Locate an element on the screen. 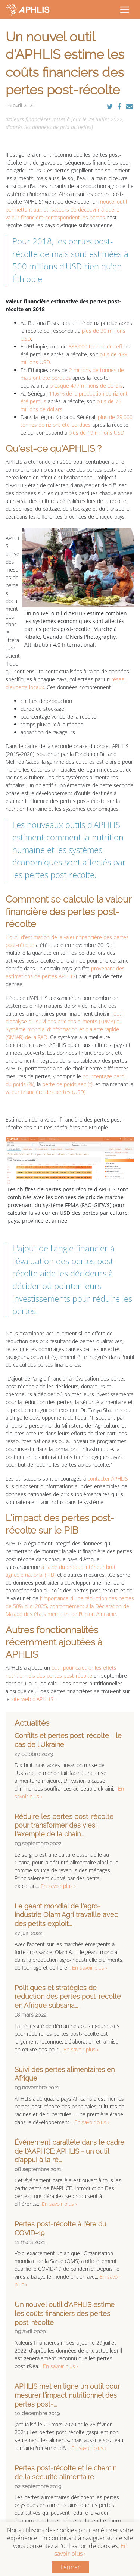 The image size is (140, 2576). Un nouvel outil d'APHLIS estime les coûts financiers des pertes post-récolte is located at coordinates (65, 2313).